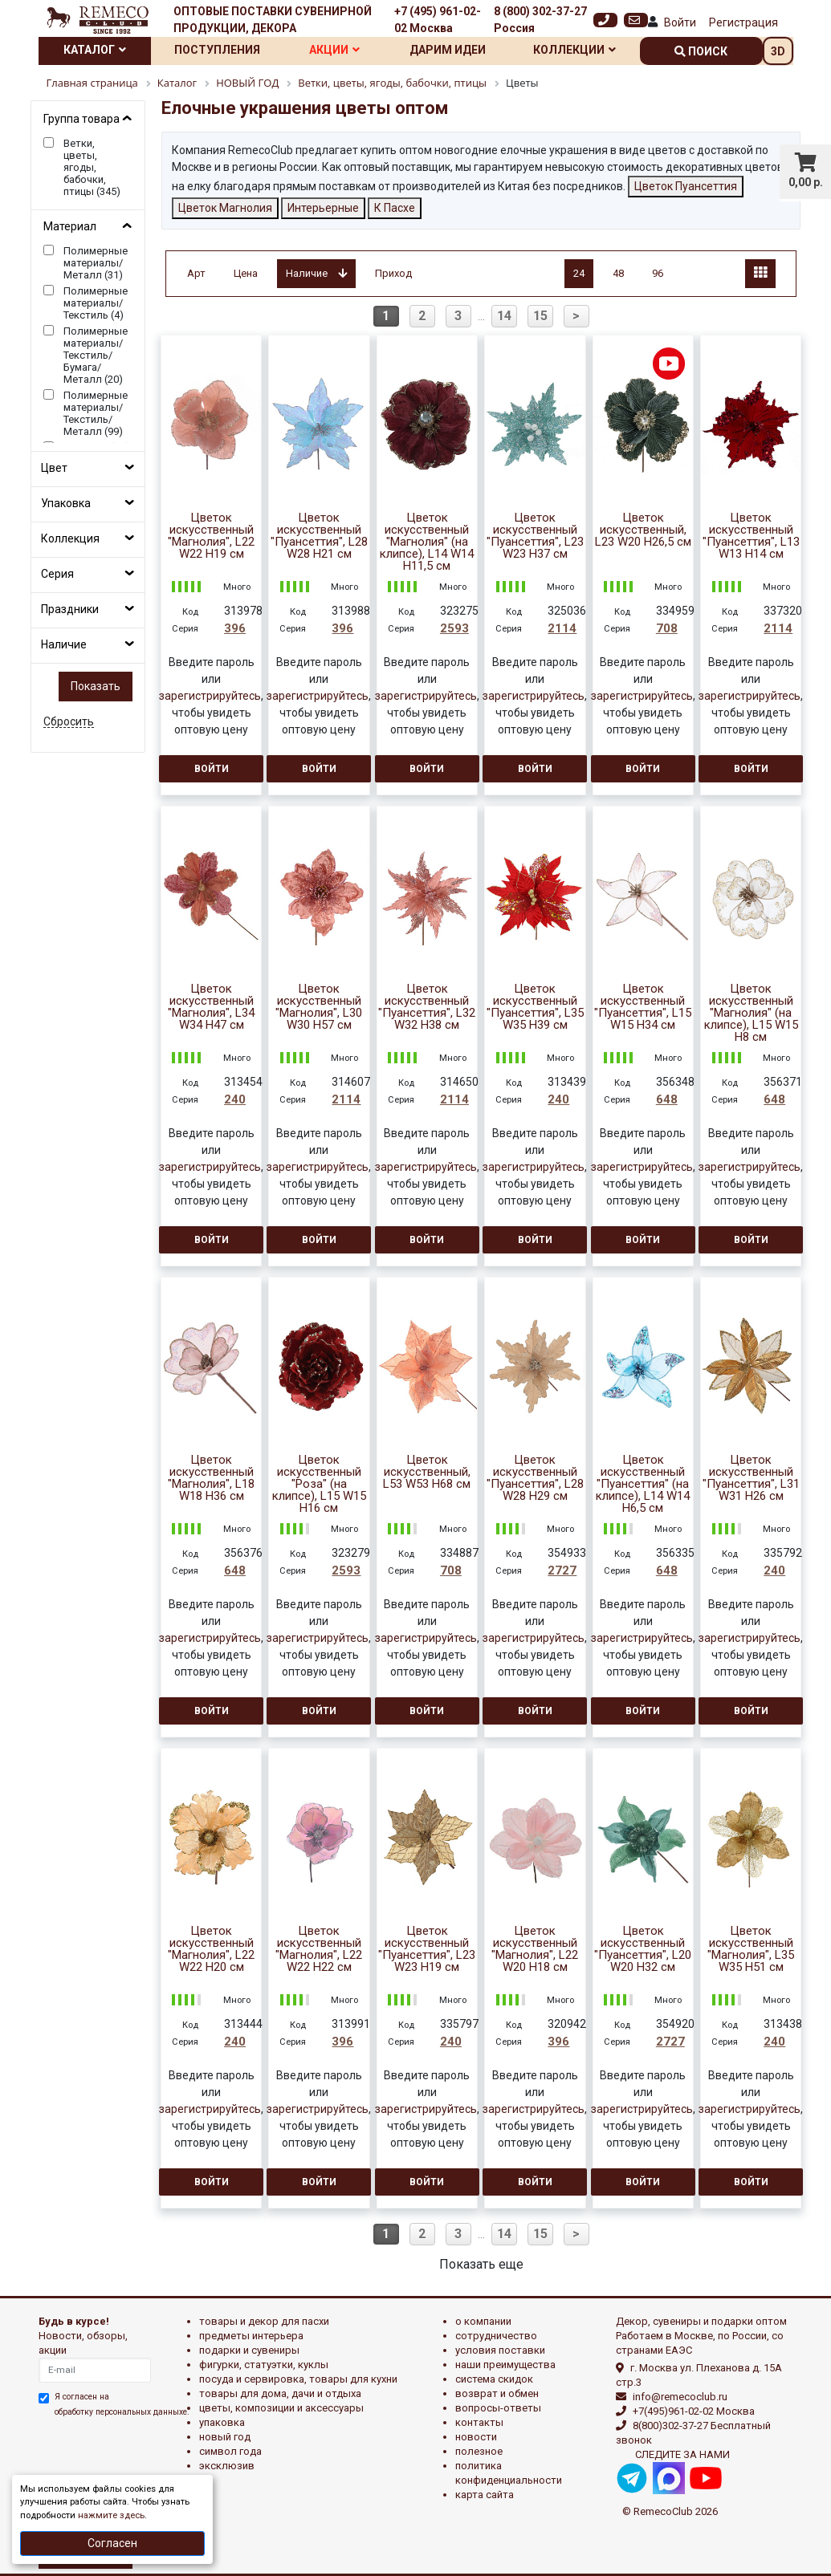 The width and height of the screenshot is (831, 2576). Describe the element at coordinates (694, 2411) in the screenshot. I see `+7(495)961-02-02 Москва` at that location.